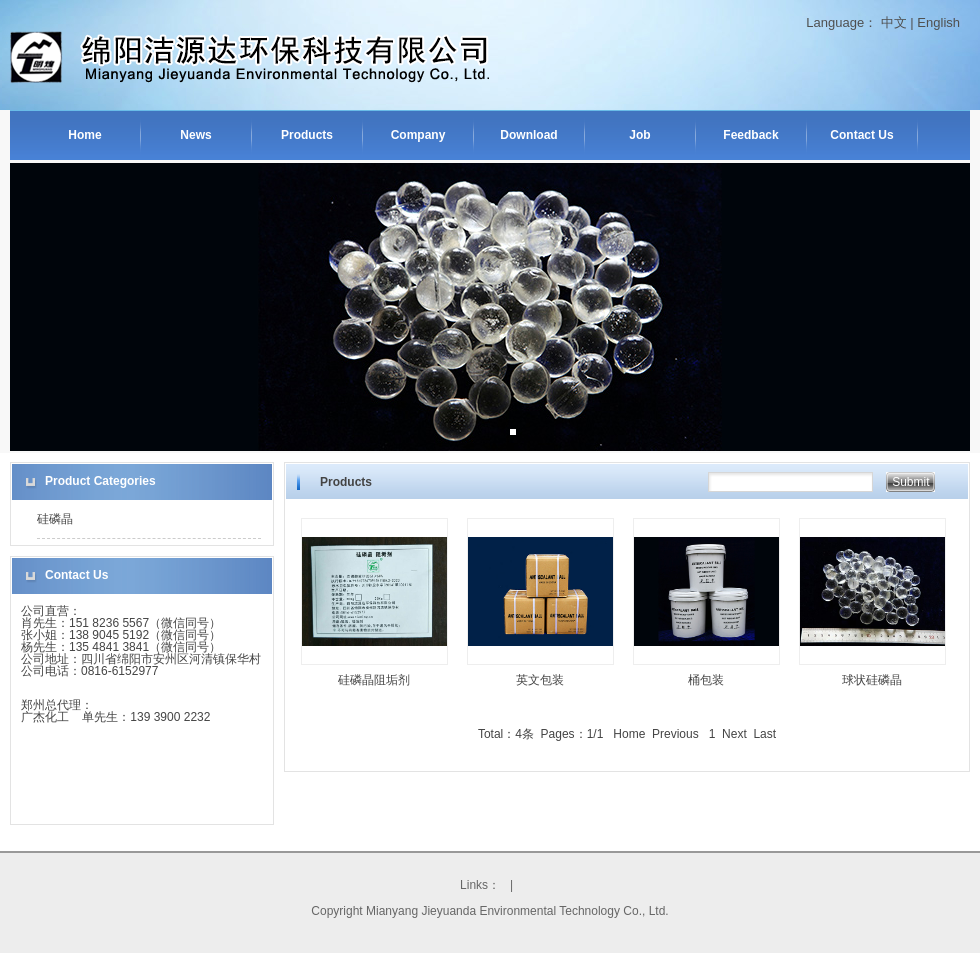 This screenshot has width=980, height=953. I want to click on News, so click(195, 135).